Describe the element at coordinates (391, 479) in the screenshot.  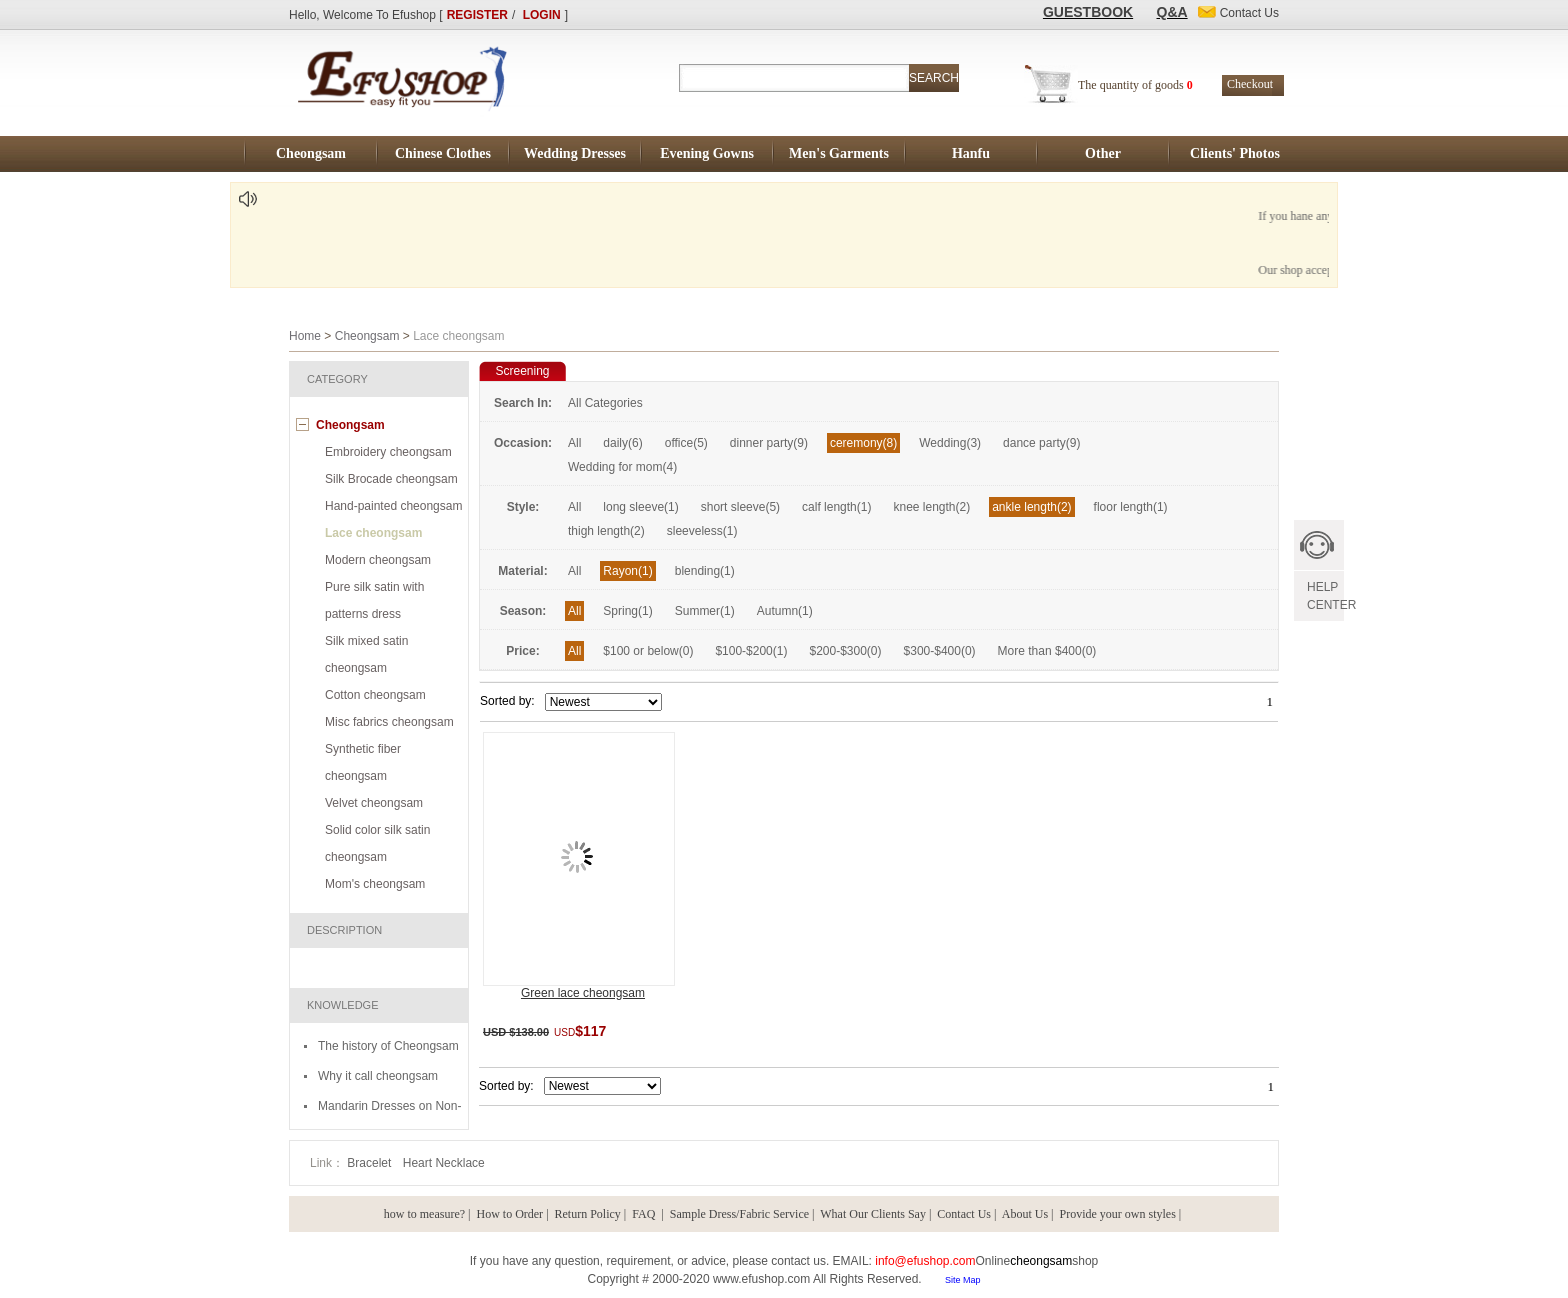
I see `Silk Brocade cheongsam` at that location.